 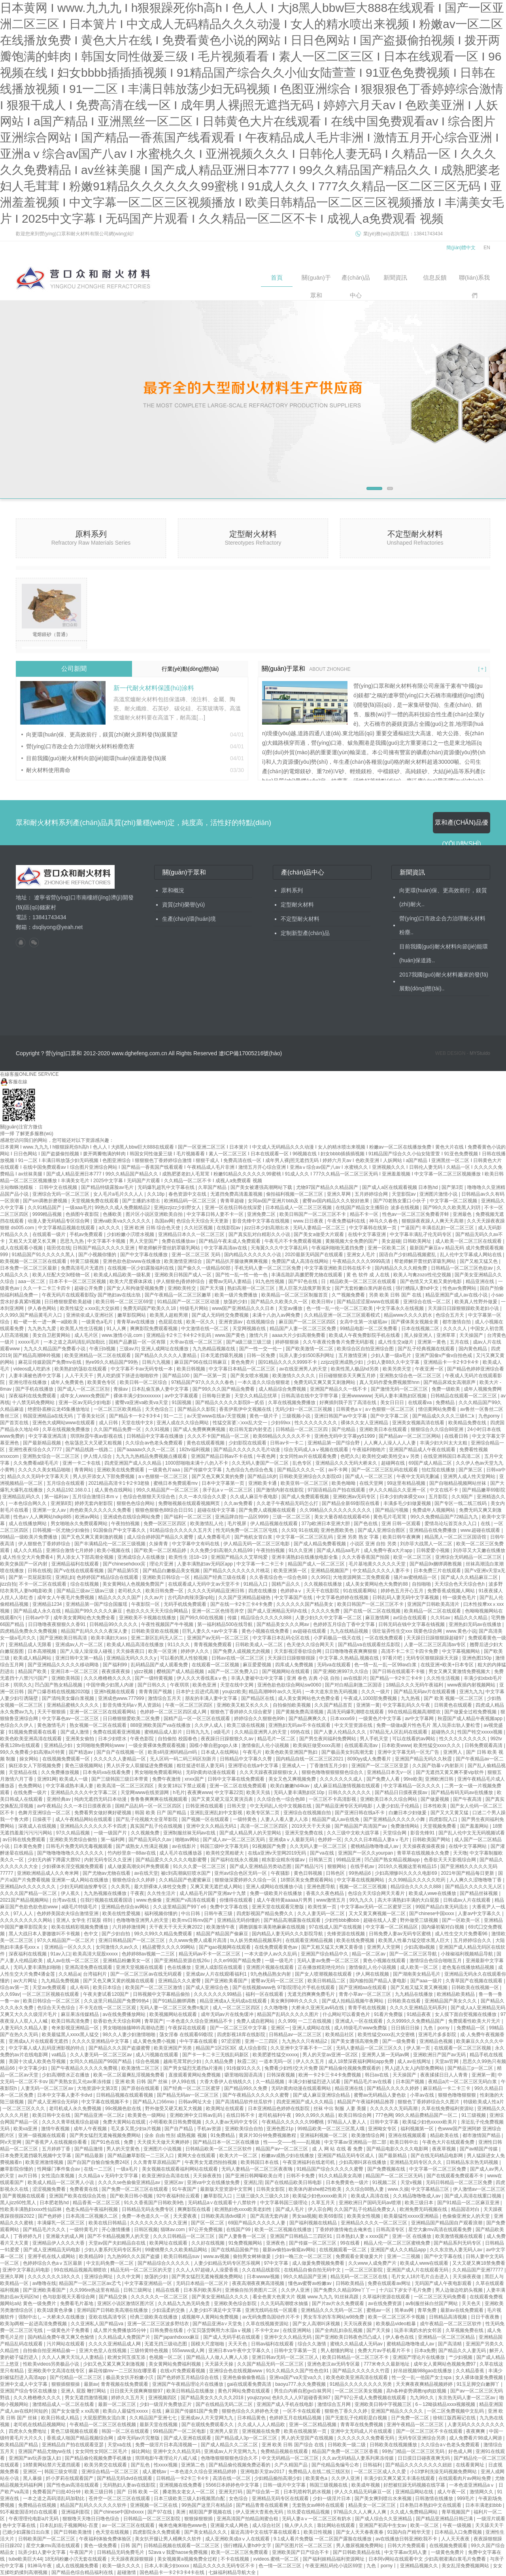 What do you see at coordinates (211, 1698) in the screenshot?
I see `朋友的丰满人妻中文字幕` at bounding box center [211, 1698].